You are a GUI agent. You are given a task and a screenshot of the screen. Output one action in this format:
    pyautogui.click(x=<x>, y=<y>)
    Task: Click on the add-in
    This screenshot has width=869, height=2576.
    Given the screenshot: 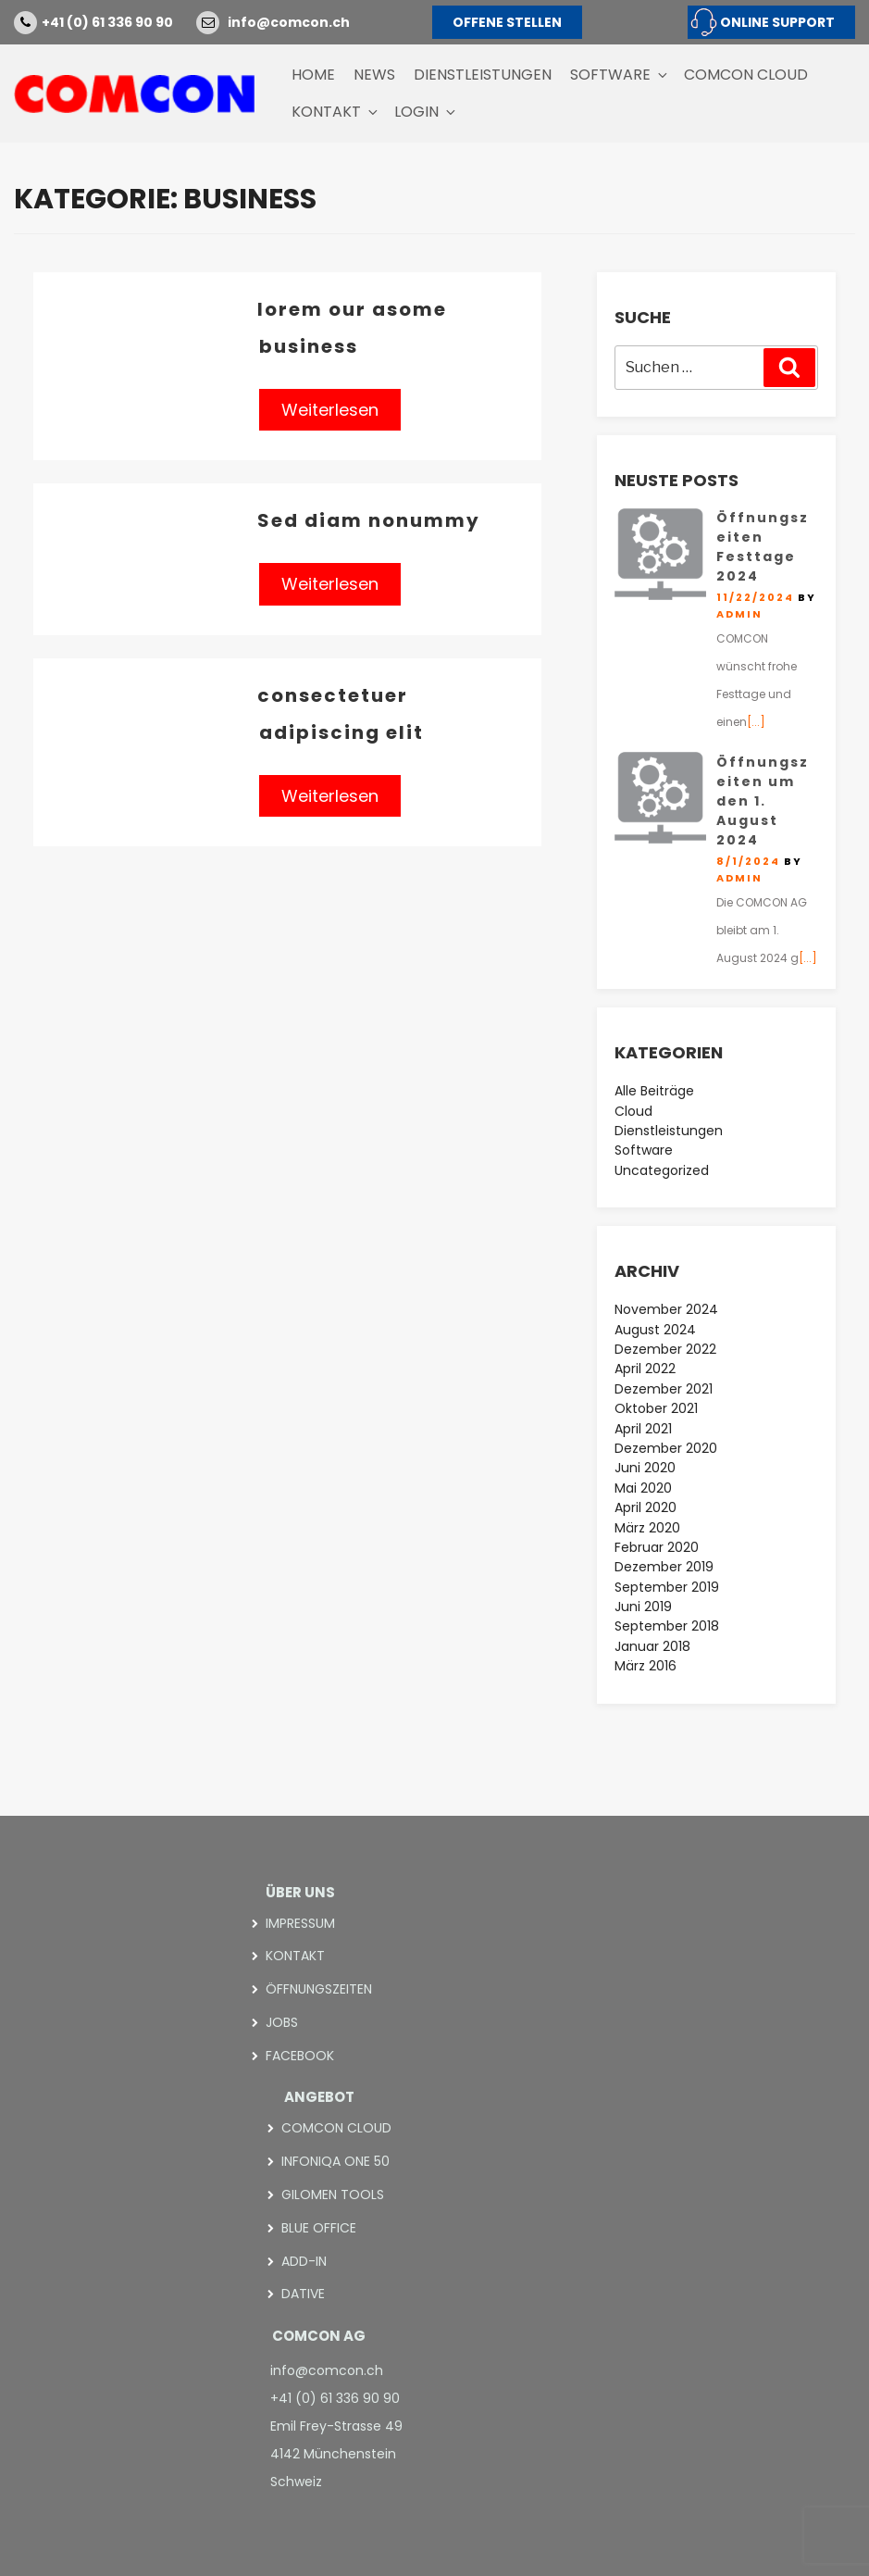 What is the action you would take?
    pyautogui.click(x=304, y=2257)
    